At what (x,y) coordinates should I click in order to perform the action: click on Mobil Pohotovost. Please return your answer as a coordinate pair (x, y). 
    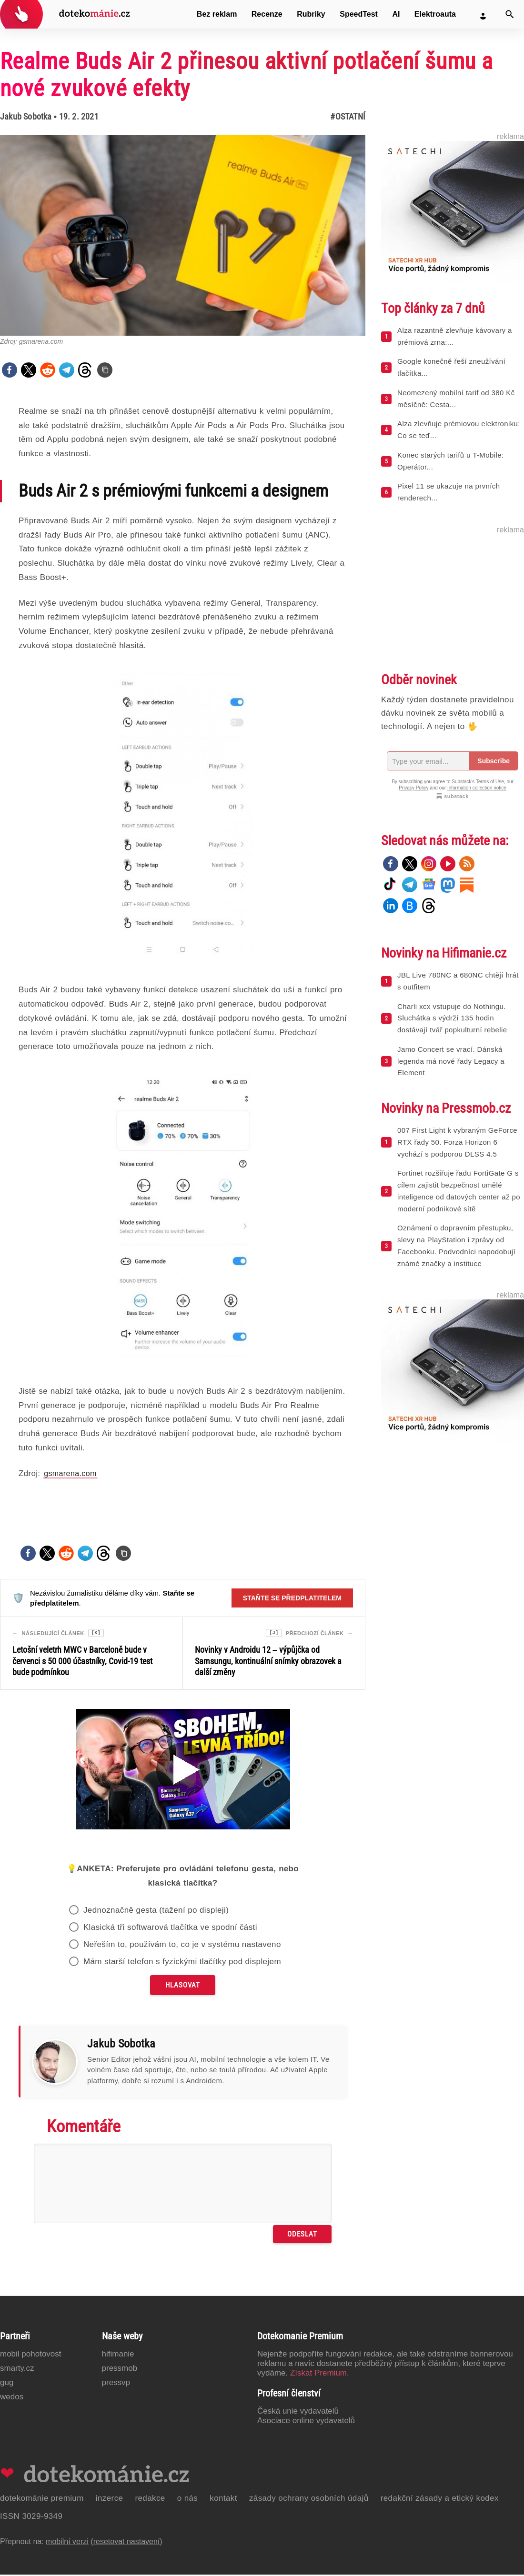
    Looking at the image, I should click on (30, 2355).